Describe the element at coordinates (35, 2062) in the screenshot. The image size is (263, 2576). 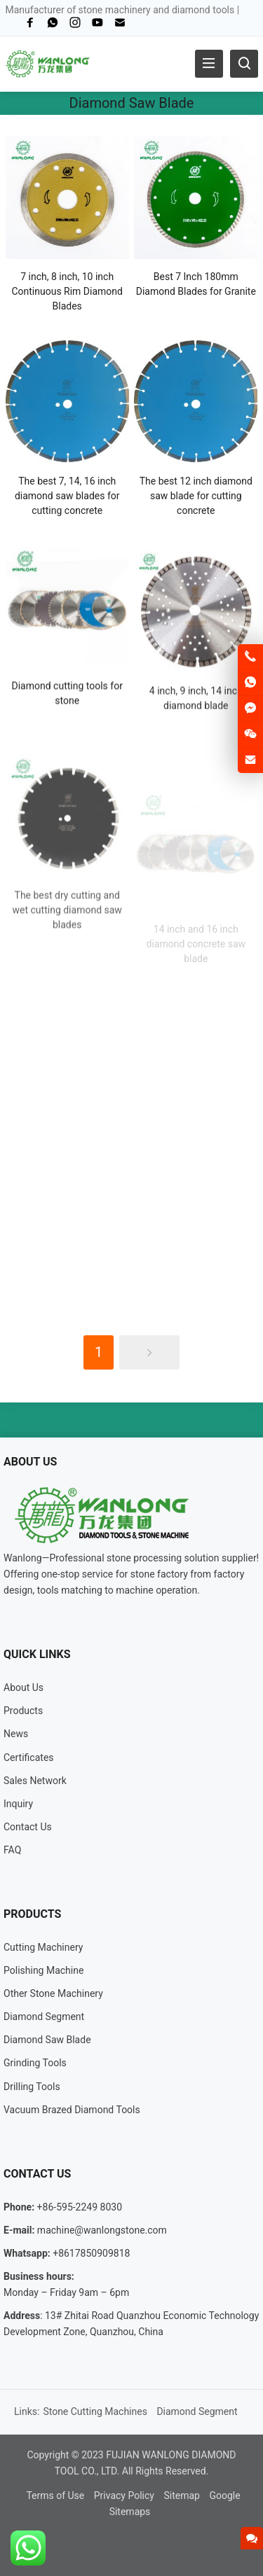
I see `Grinding Tools` at that location.